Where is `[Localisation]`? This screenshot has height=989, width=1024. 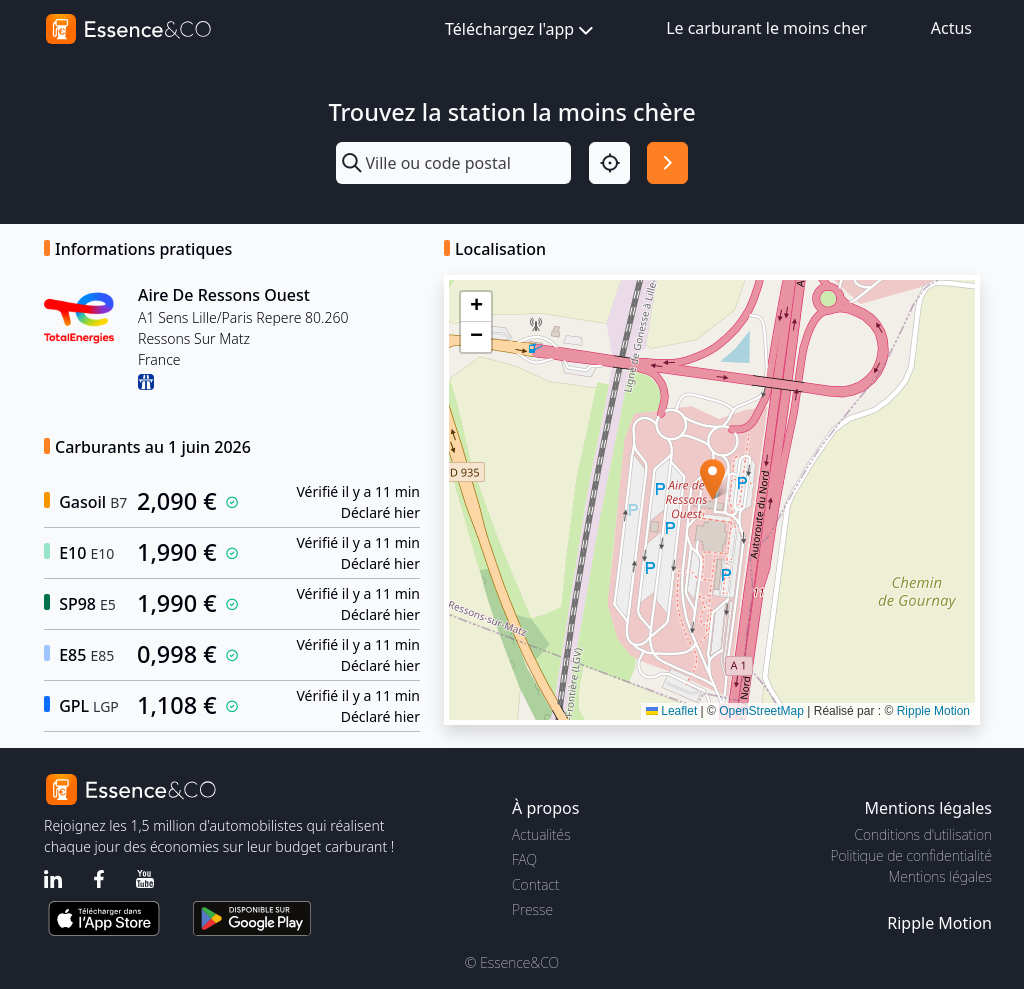 [Localisation] is located at coordinates (609, 162).